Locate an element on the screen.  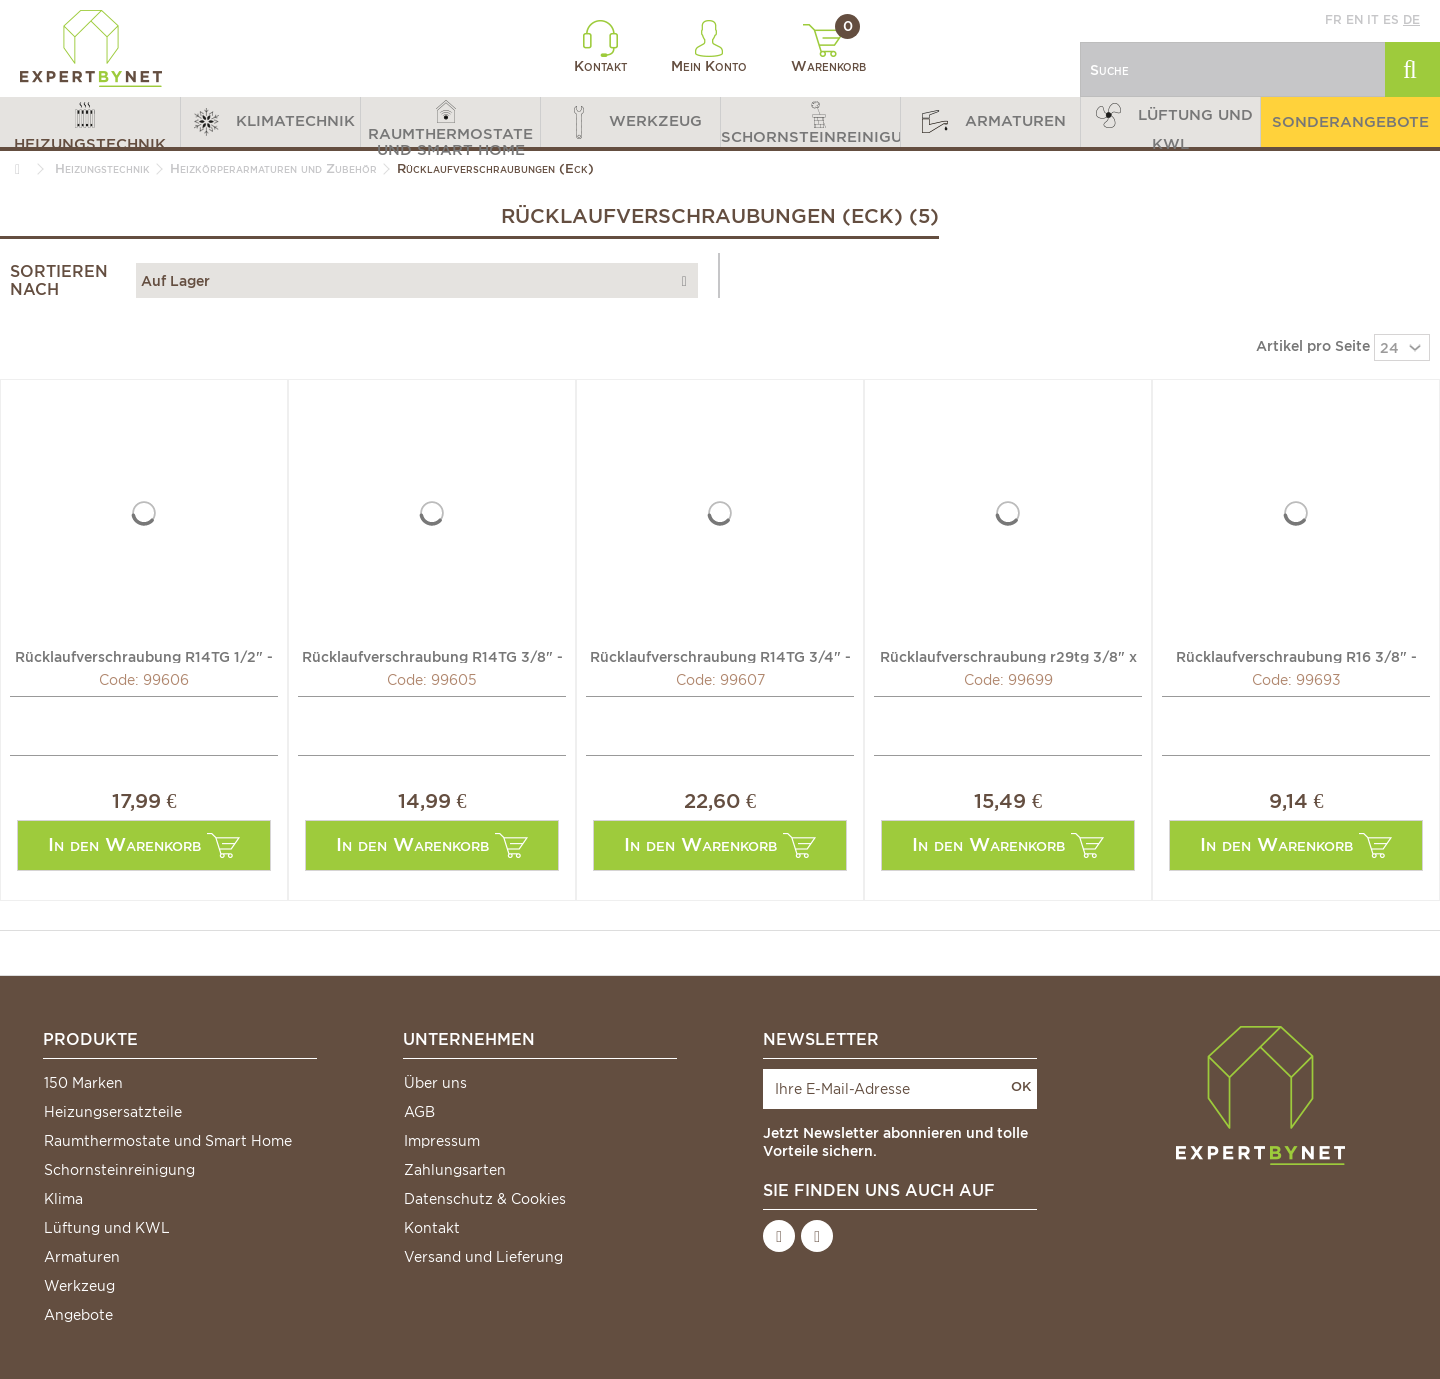
Armaturen is located at coordinates (82, 1257).